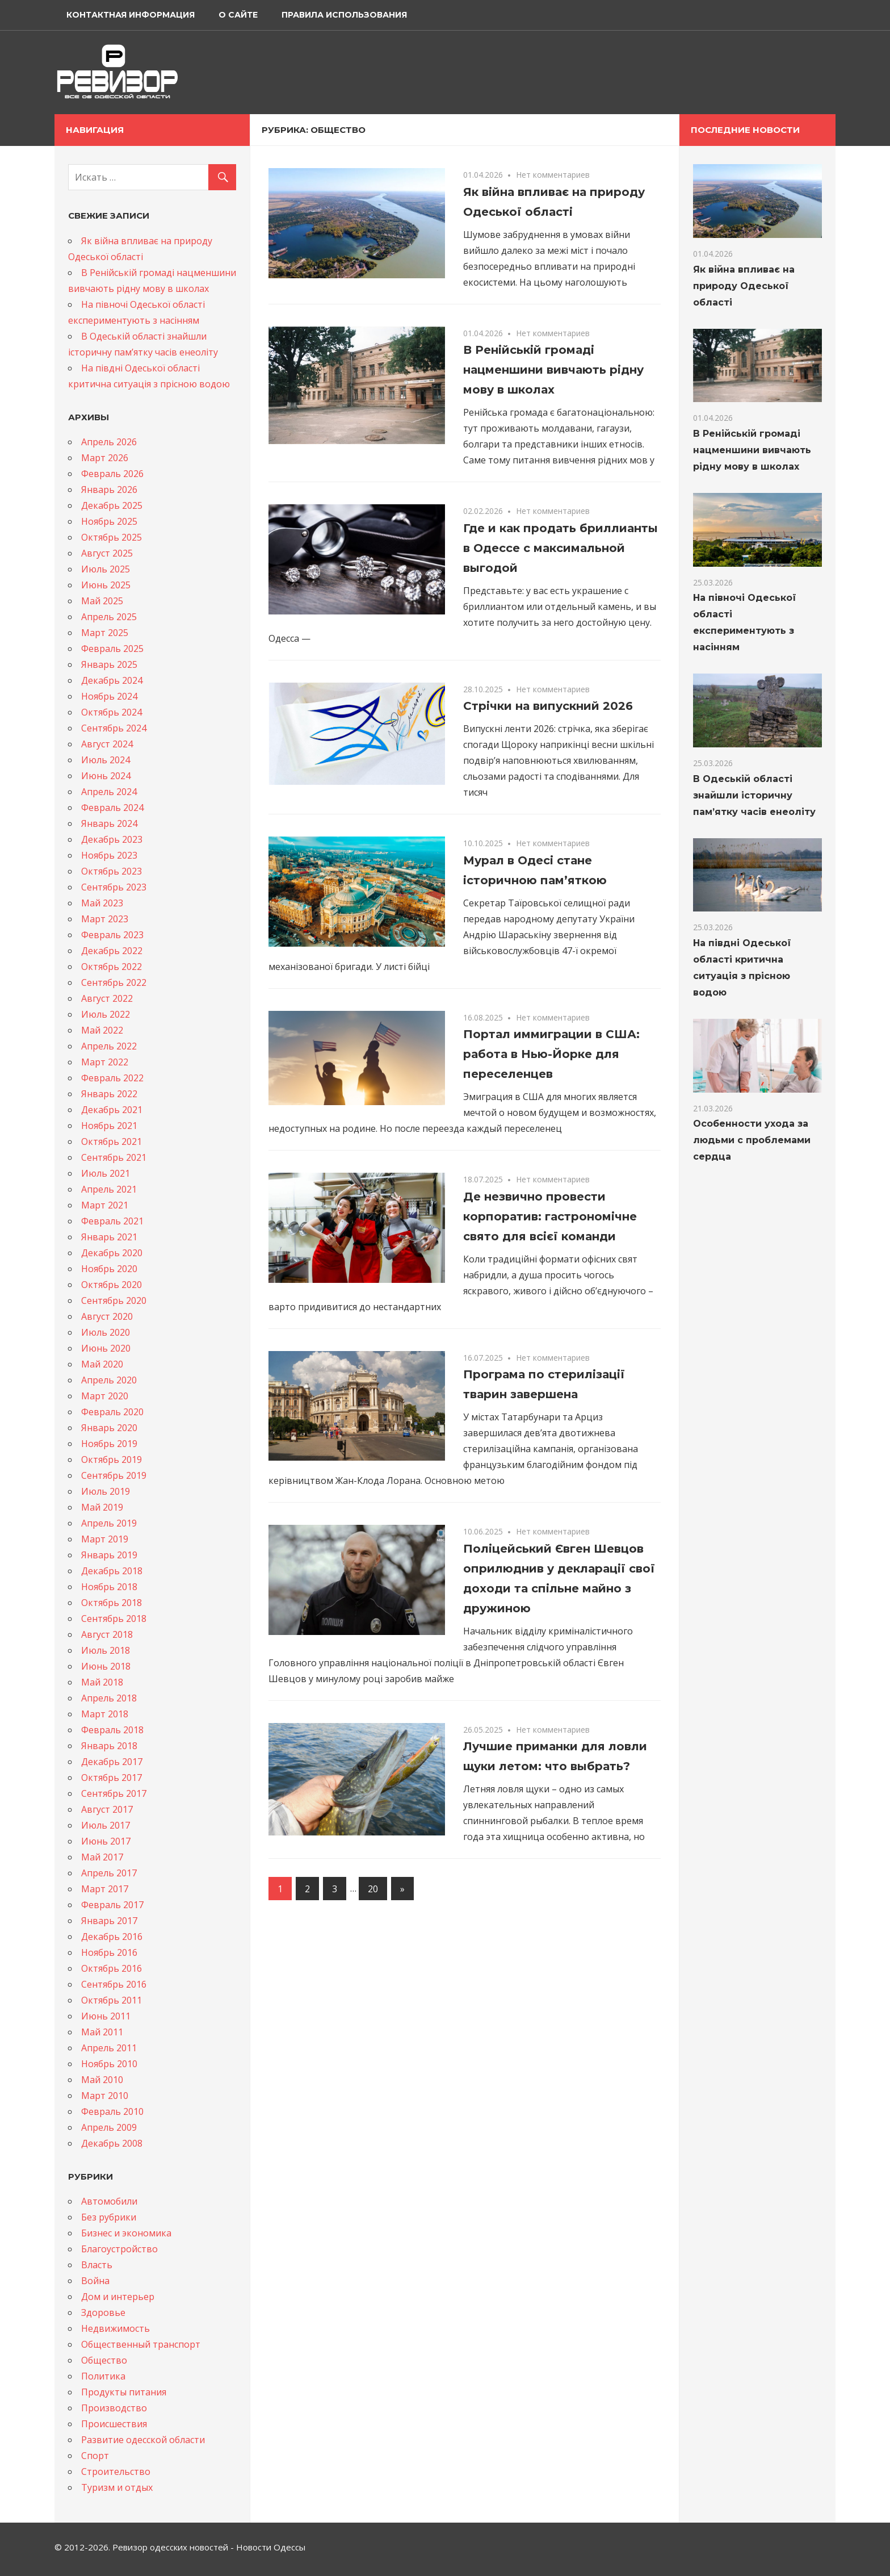  Describe the element at coordinates (102, 601) in the screenshot. I see `Май 2025` at that location.